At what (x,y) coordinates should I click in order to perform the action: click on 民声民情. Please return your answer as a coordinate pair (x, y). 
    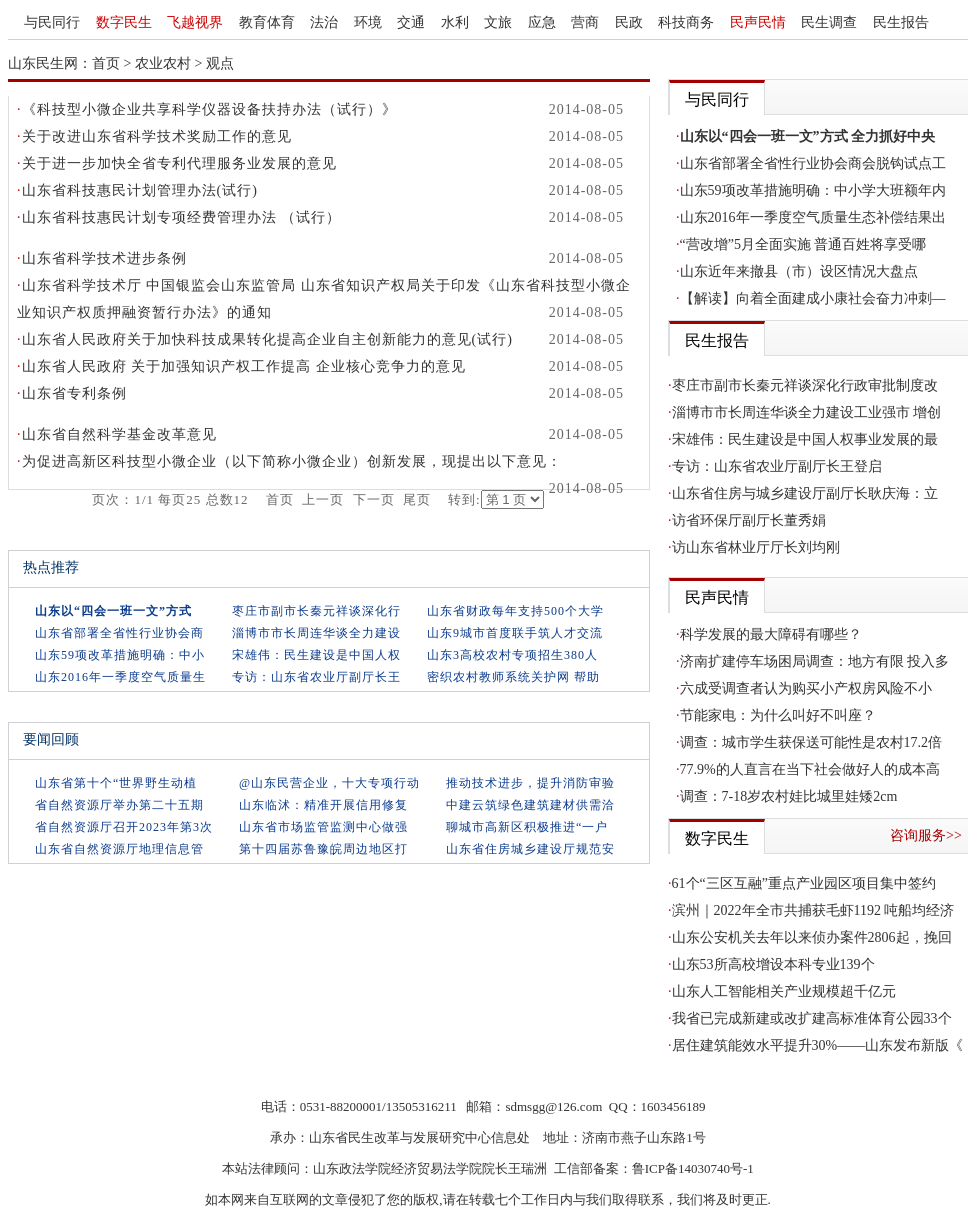
    Looking at the image, I should click on (758, 22).